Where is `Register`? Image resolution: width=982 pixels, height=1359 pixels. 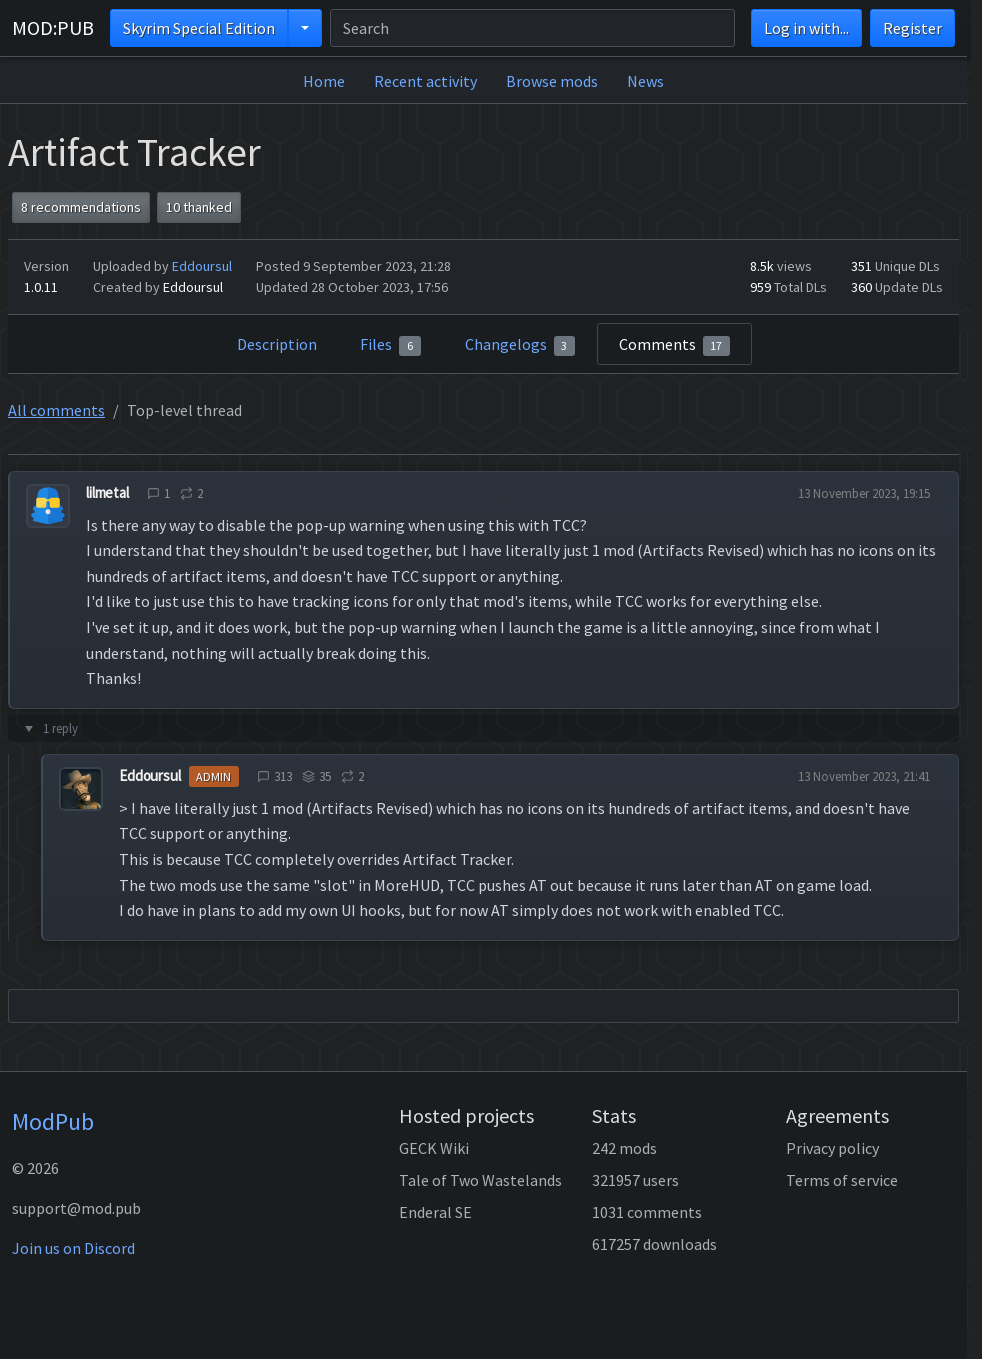
Register is located at coordinates (912, 28).